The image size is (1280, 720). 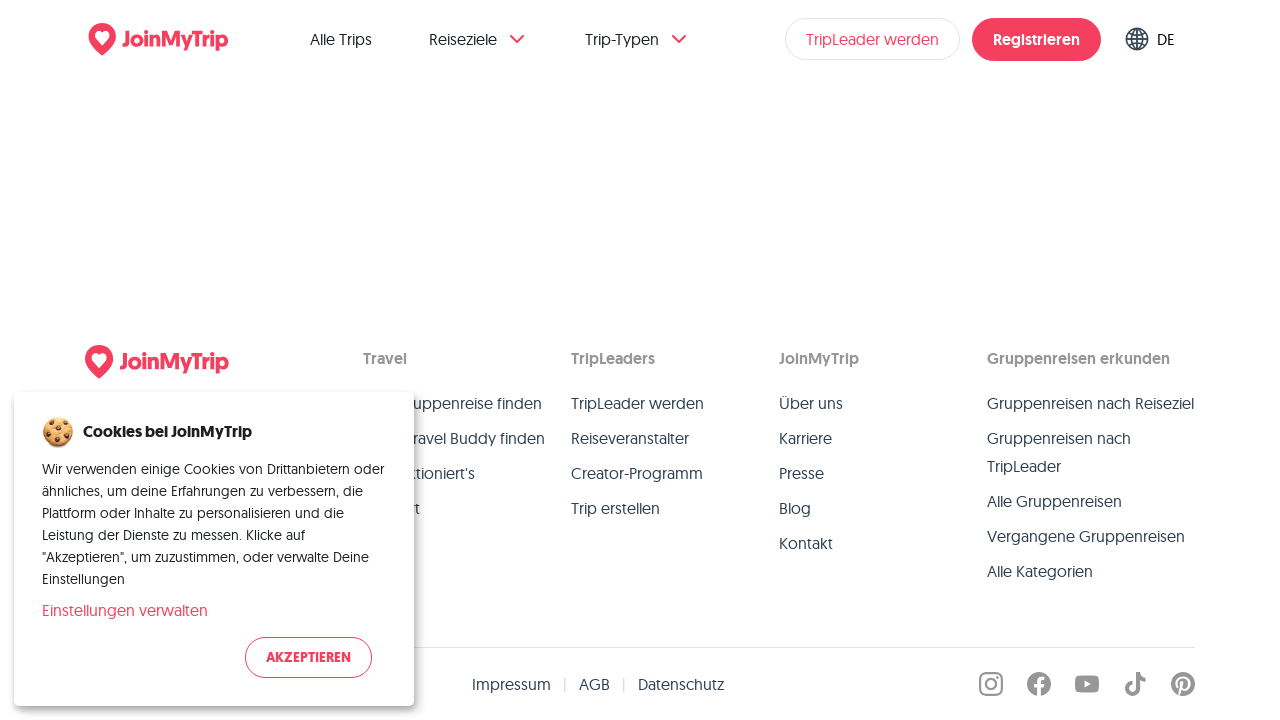 I want to click on Alle Kategorien, so click(x=1040, y=571).